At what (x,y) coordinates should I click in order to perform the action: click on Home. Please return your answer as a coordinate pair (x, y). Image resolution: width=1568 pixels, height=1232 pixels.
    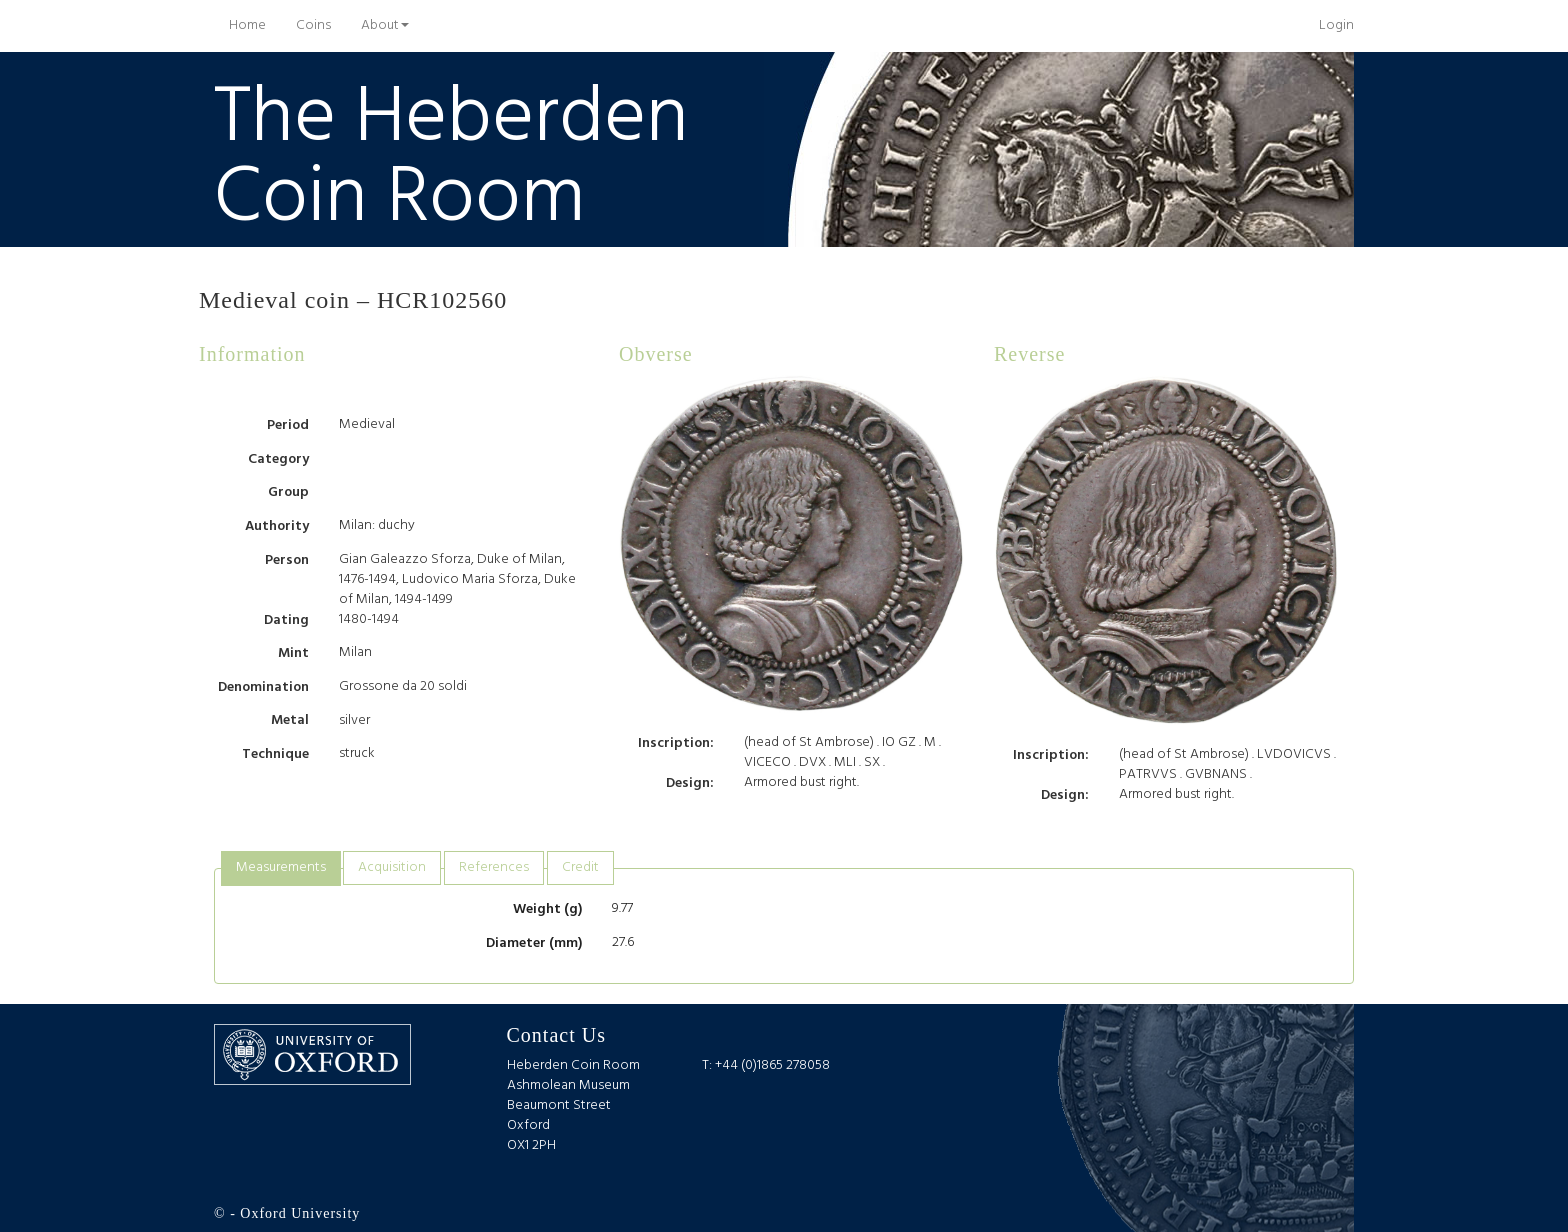
    Looking at the image, I should click on (255, 25).